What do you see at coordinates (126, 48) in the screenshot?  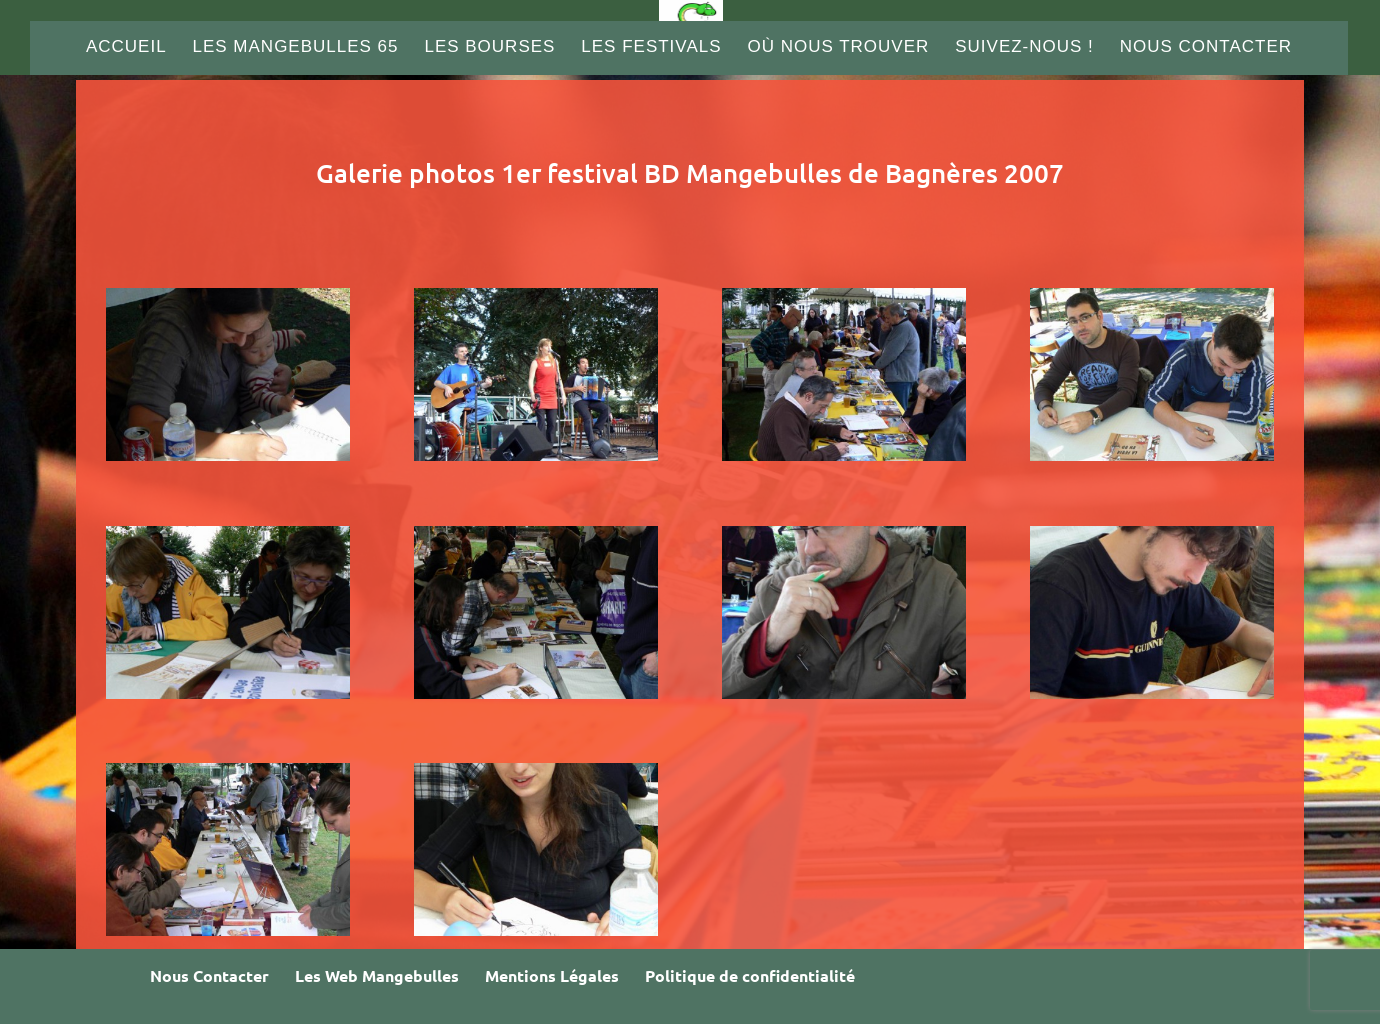 I see `Accueil` at bounding box center [126, 48].